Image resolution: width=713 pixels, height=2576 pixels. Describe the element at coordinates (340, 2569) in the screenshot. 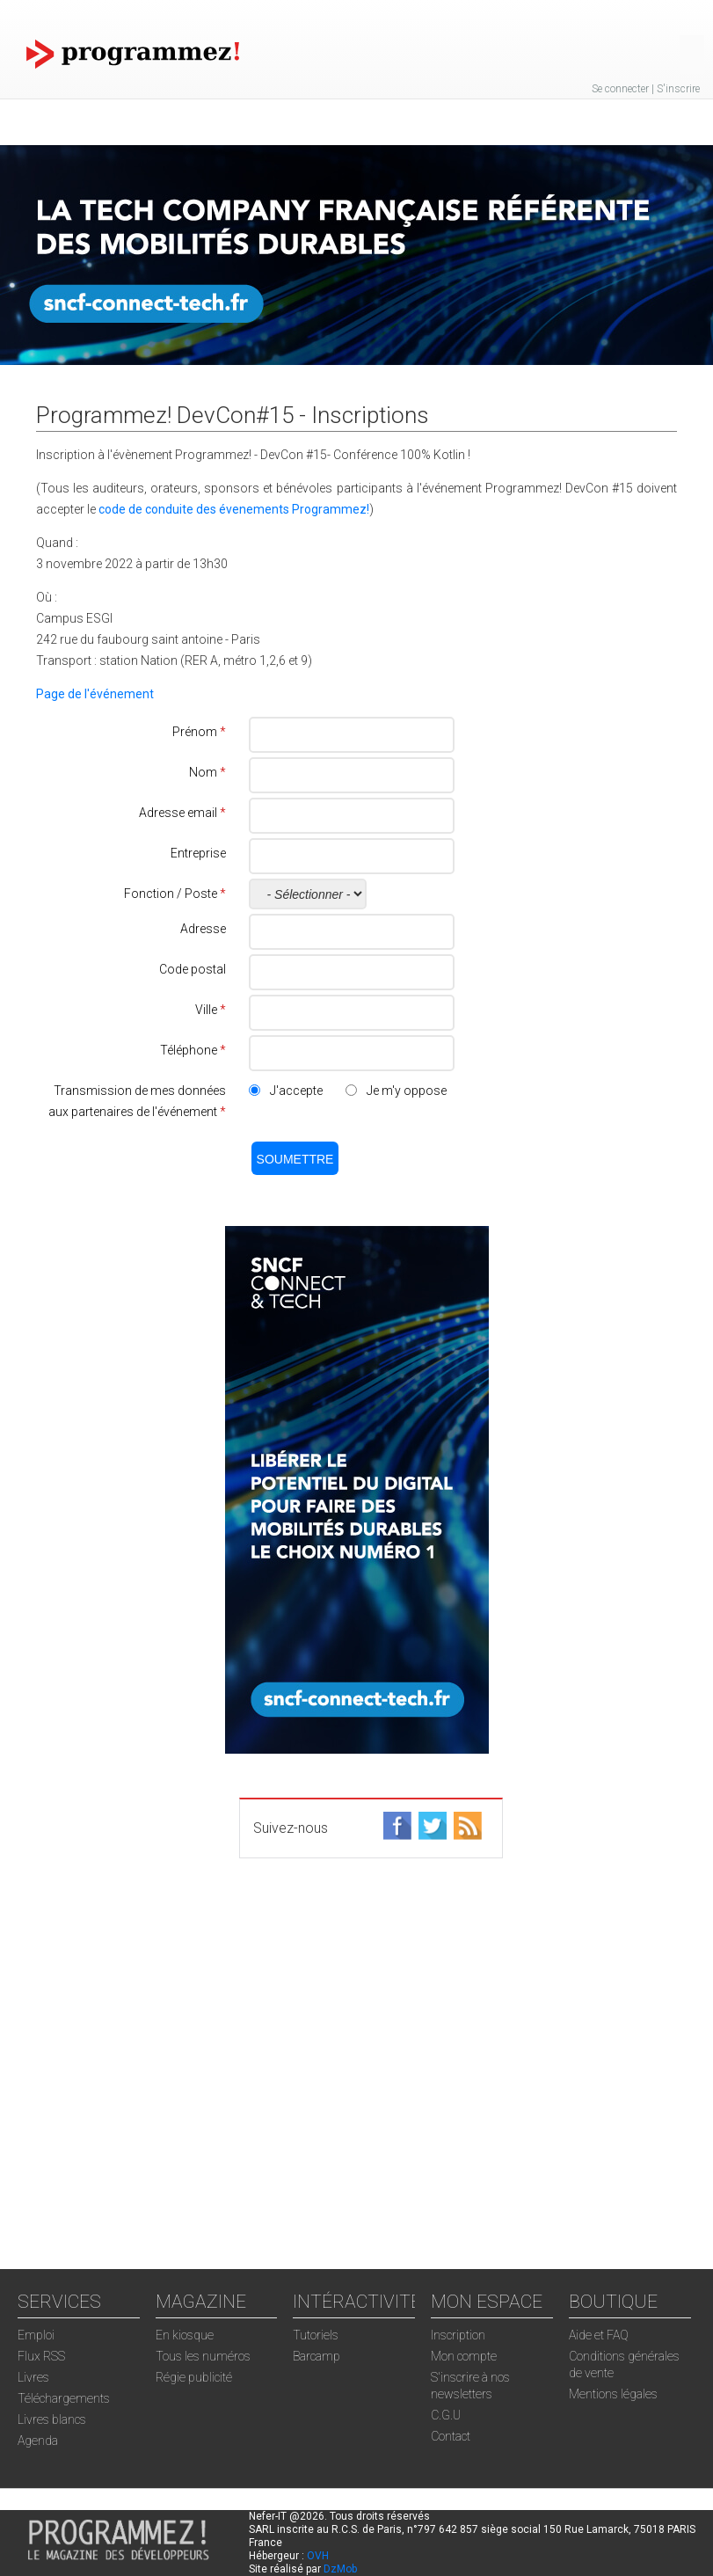

I see `DzMob` at that location.